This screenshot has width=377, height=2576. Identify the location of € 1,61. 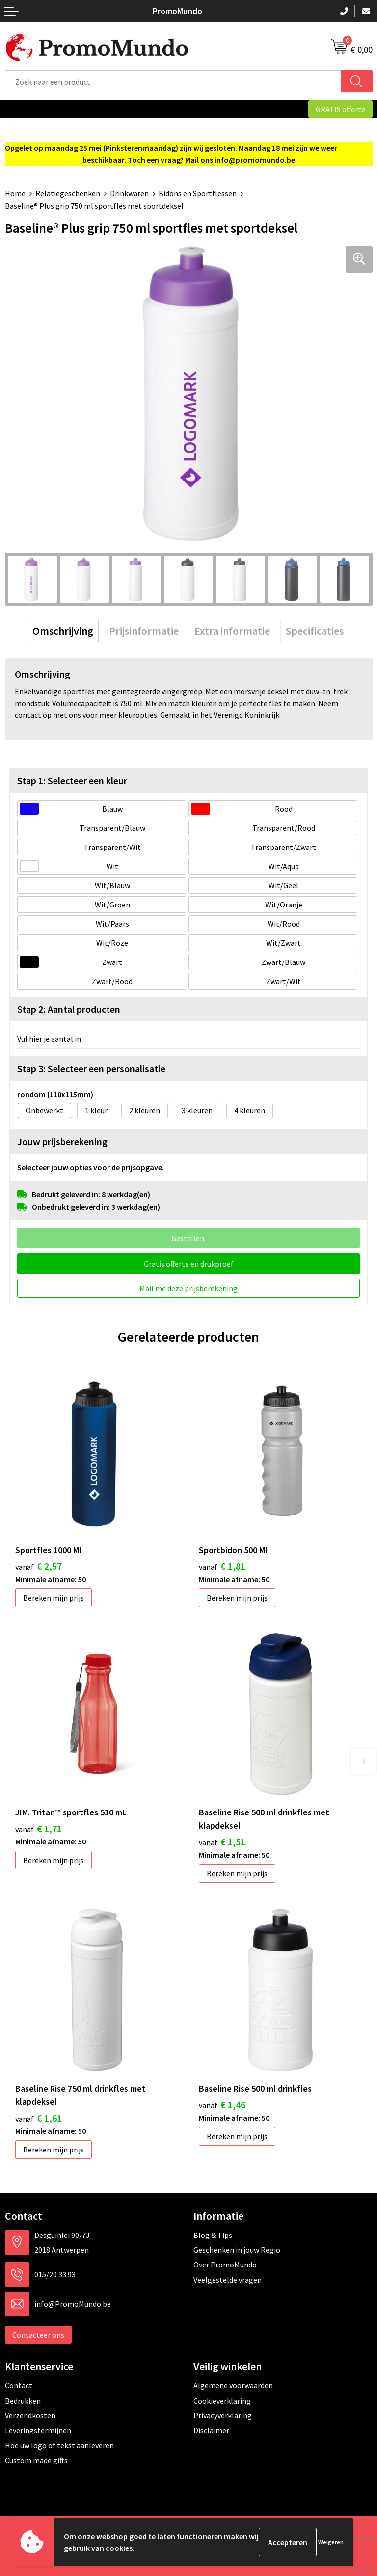
(38, 2118).